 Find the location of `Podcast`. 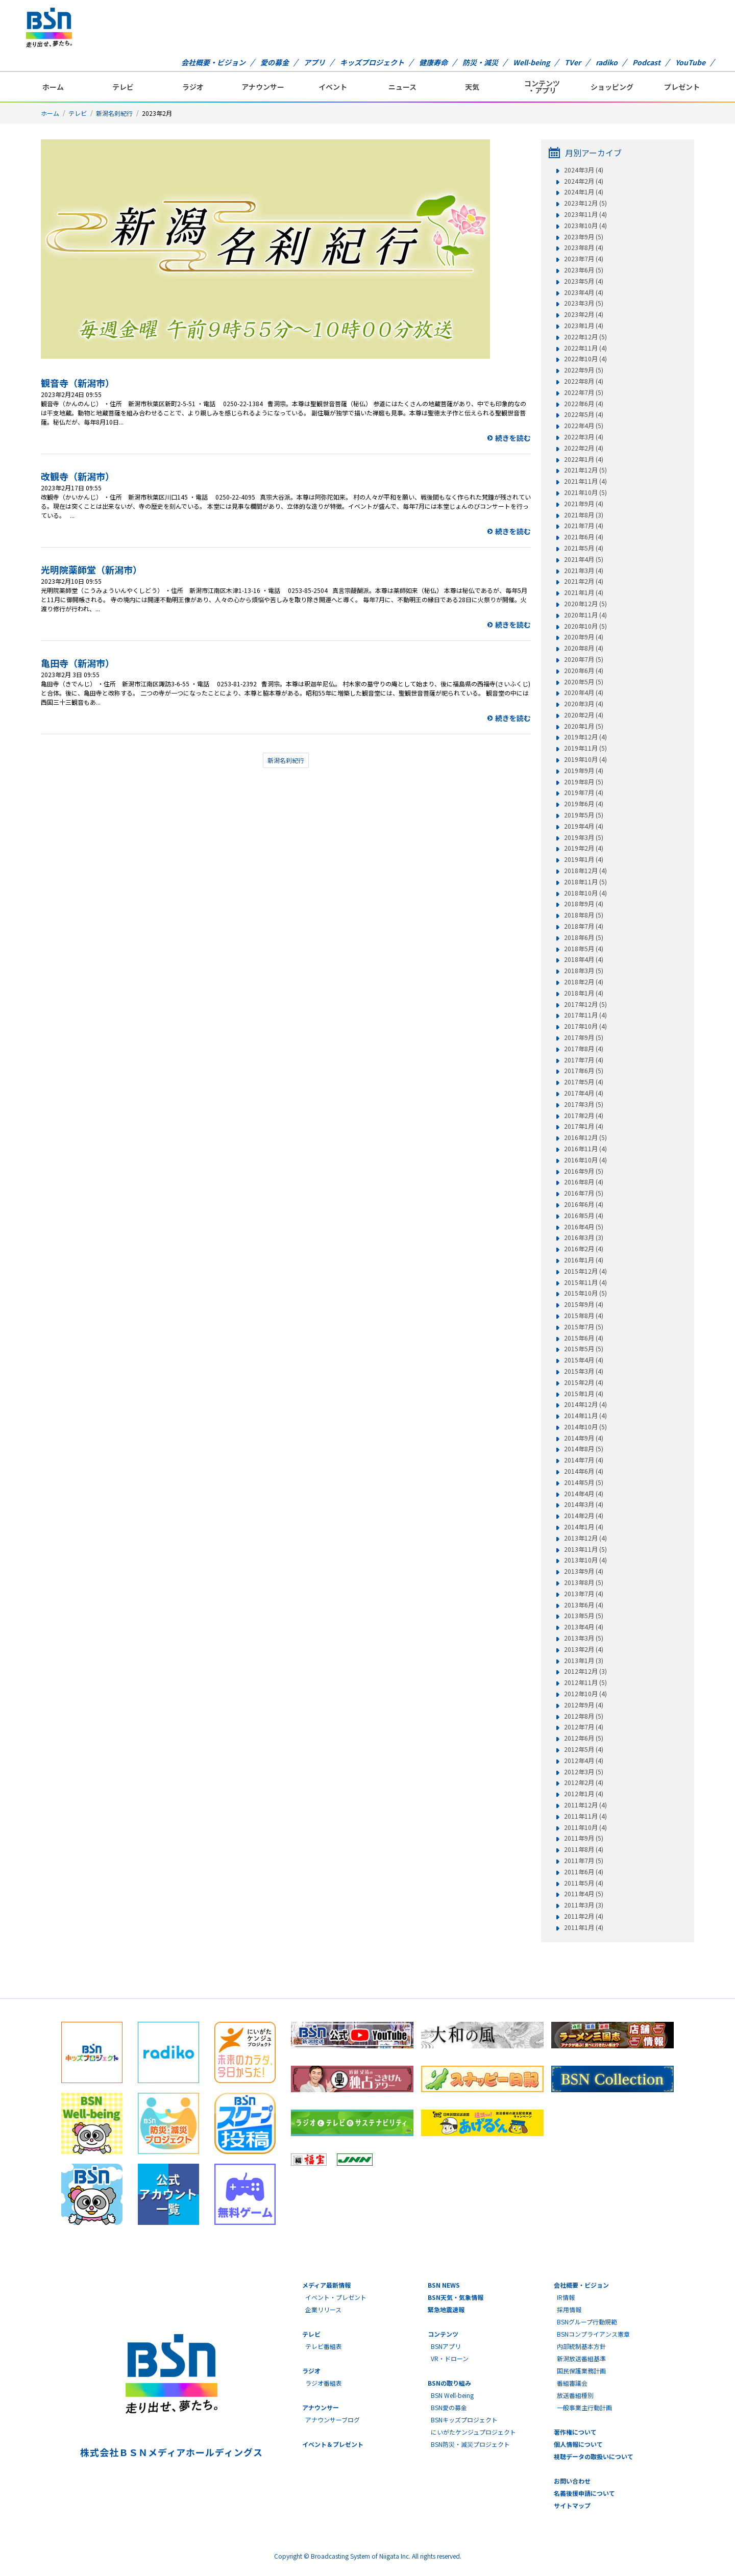

Podcast is located at coordinates (646, 62).